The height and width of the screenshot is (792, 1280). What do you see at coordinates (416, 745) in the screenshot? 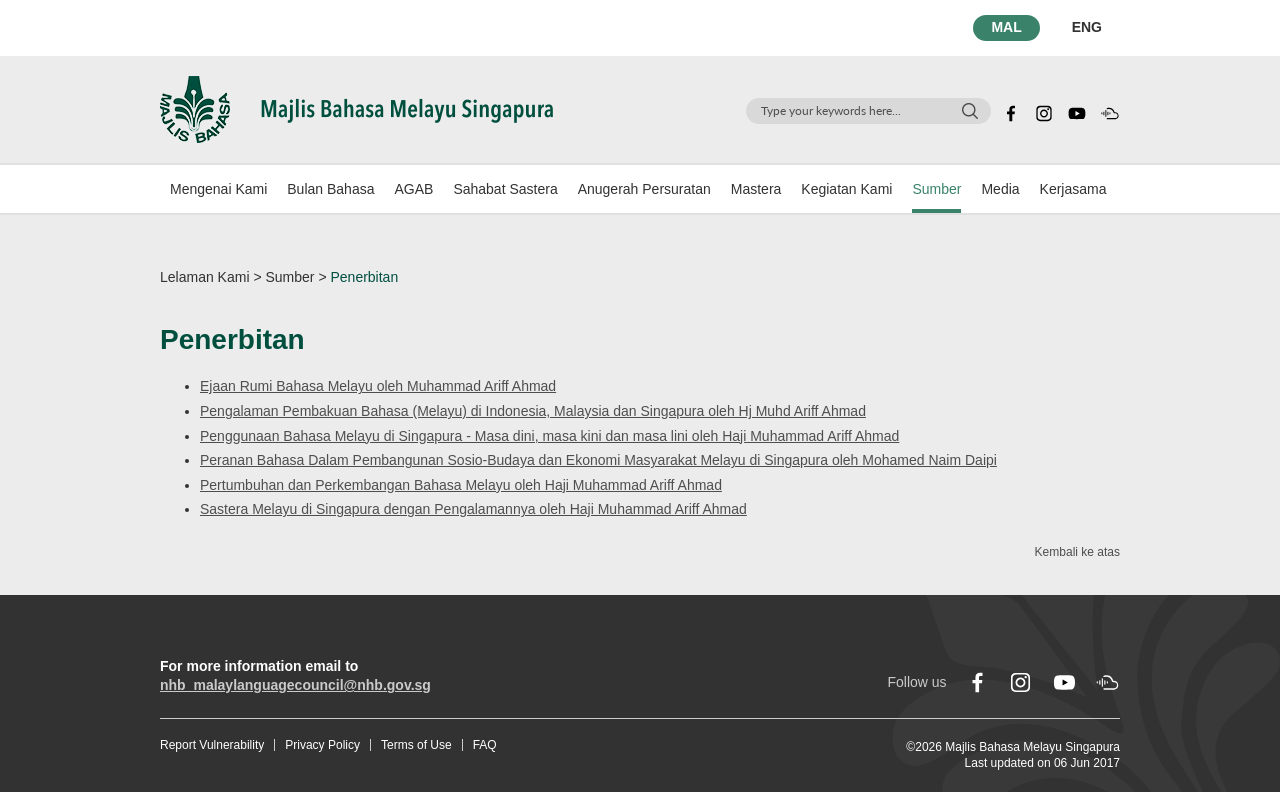
I see `Terms of Use` at bounding box center [416, 745].